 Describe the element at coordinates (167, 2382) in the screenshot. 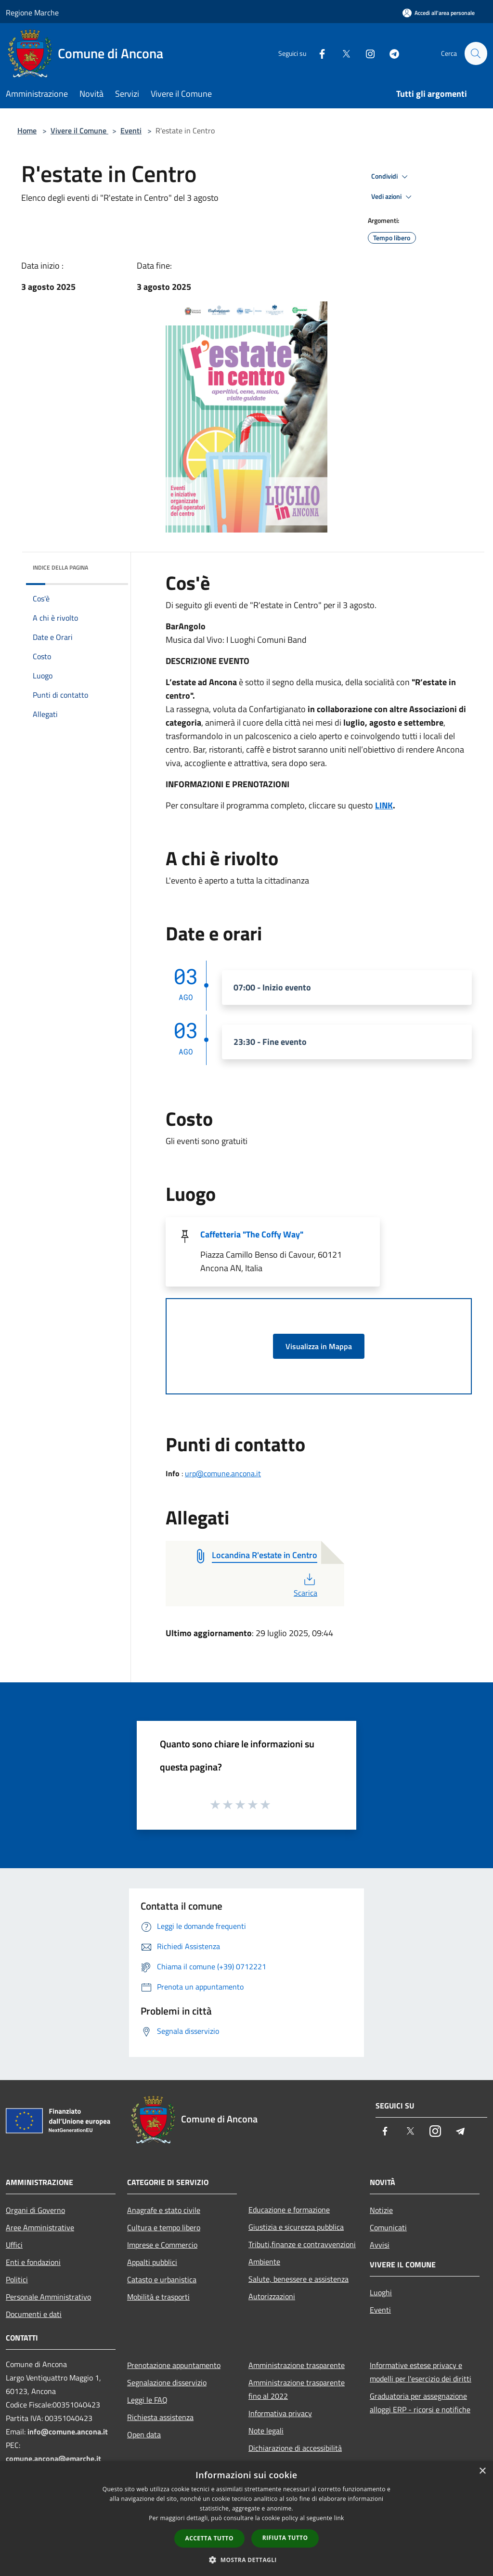

I see `Segnalazione disservizio` at that location.